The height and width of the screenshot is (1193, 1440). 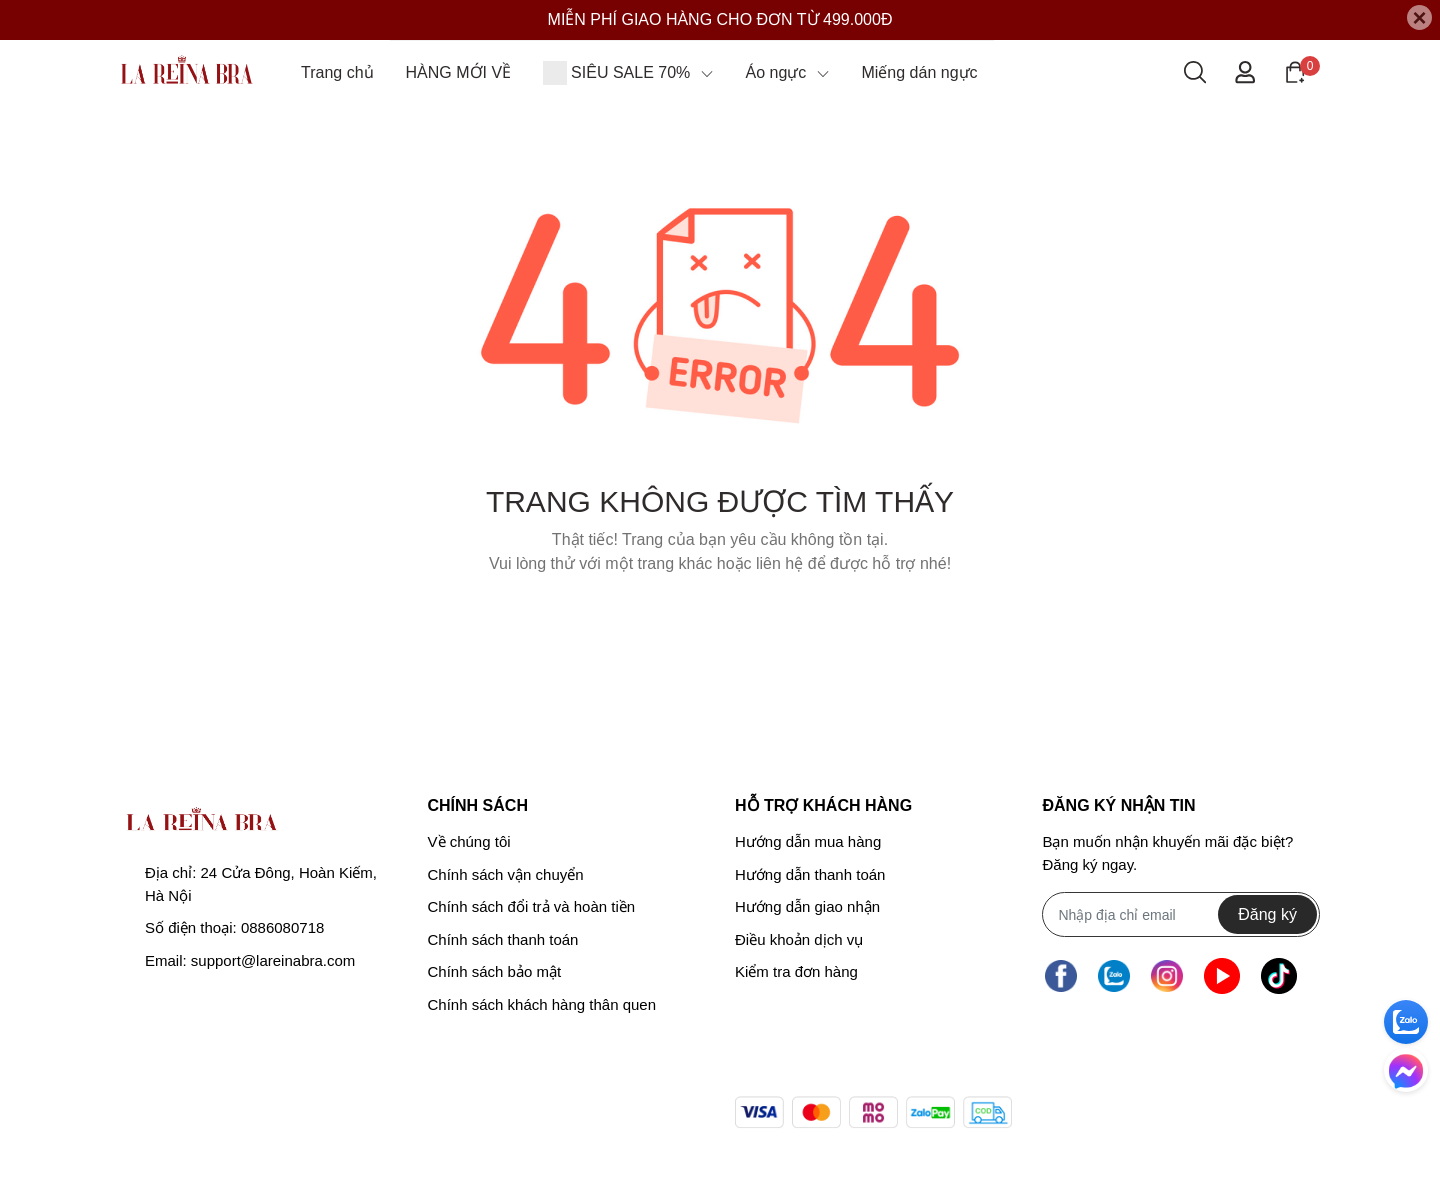 I want to click on Chính sách bảo mật, so click(x=495, y=971).